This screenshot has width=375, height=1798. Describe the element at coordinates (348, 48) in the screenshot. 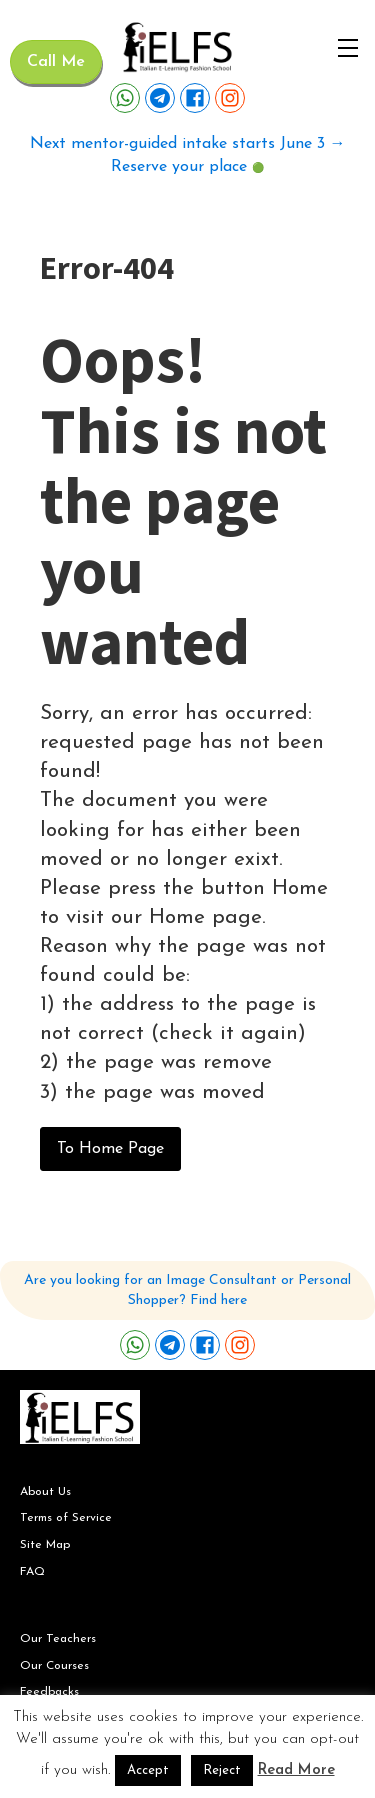

I see `[Open navigation menu]` at that location.